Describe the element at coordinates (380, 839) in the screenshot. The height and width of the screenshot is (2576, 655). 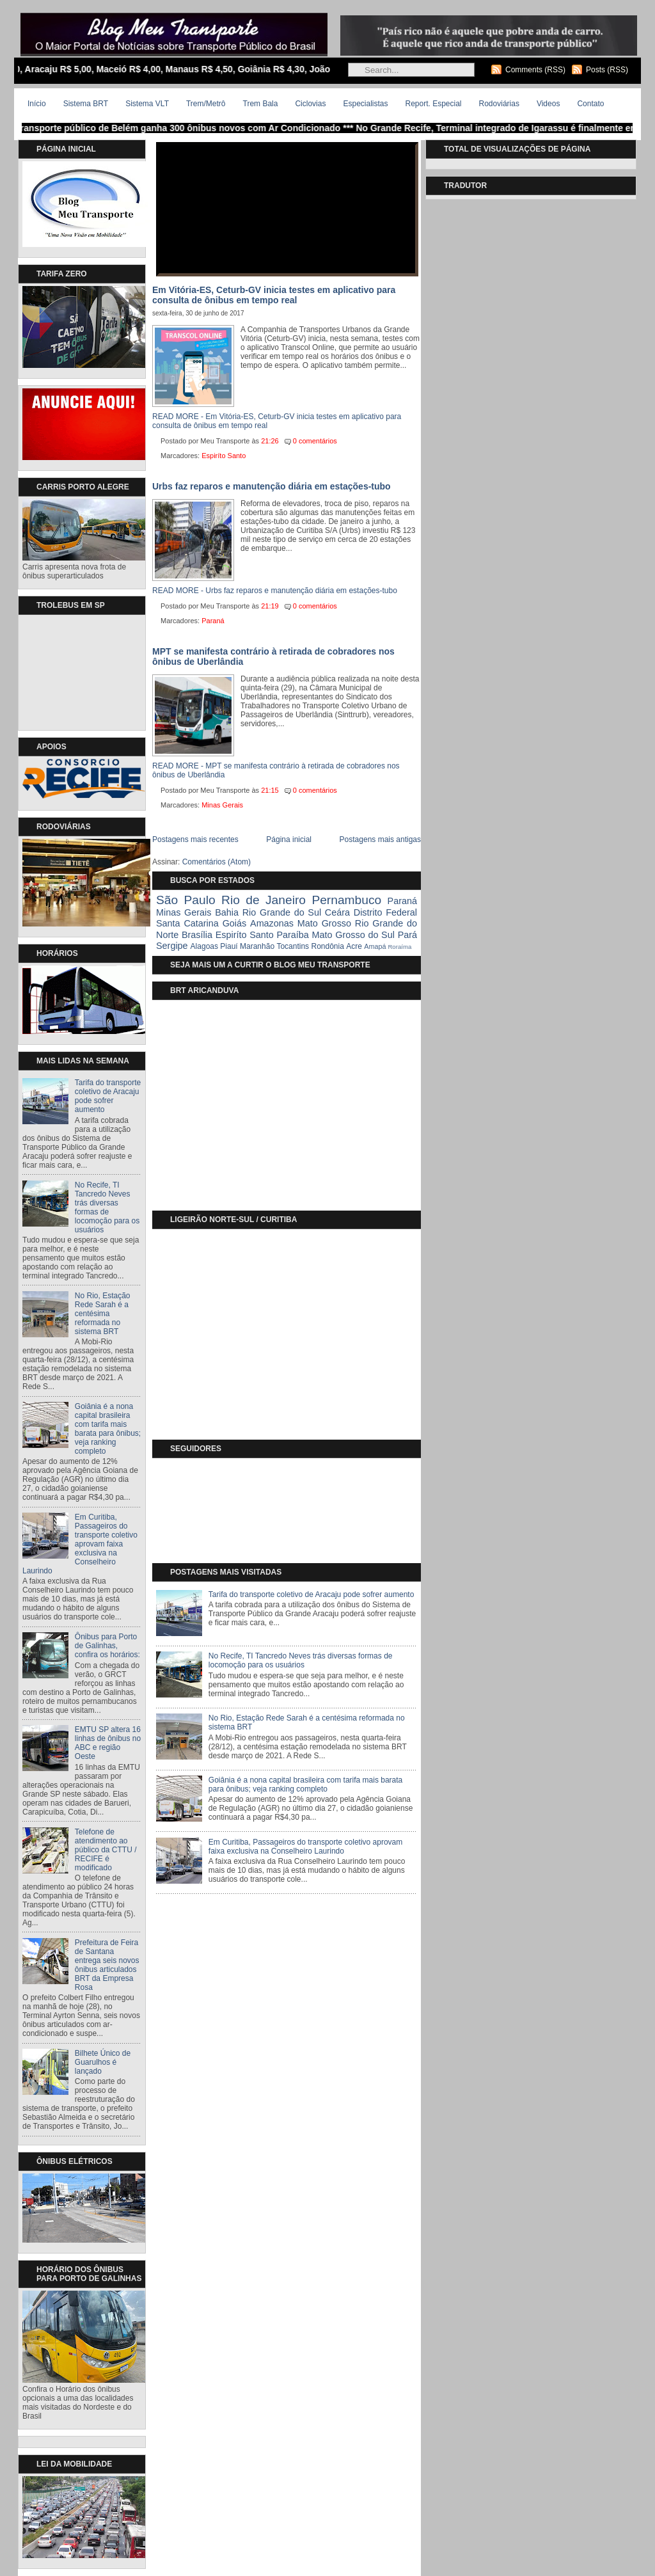
I see `Postagens mais antigas` at that location.